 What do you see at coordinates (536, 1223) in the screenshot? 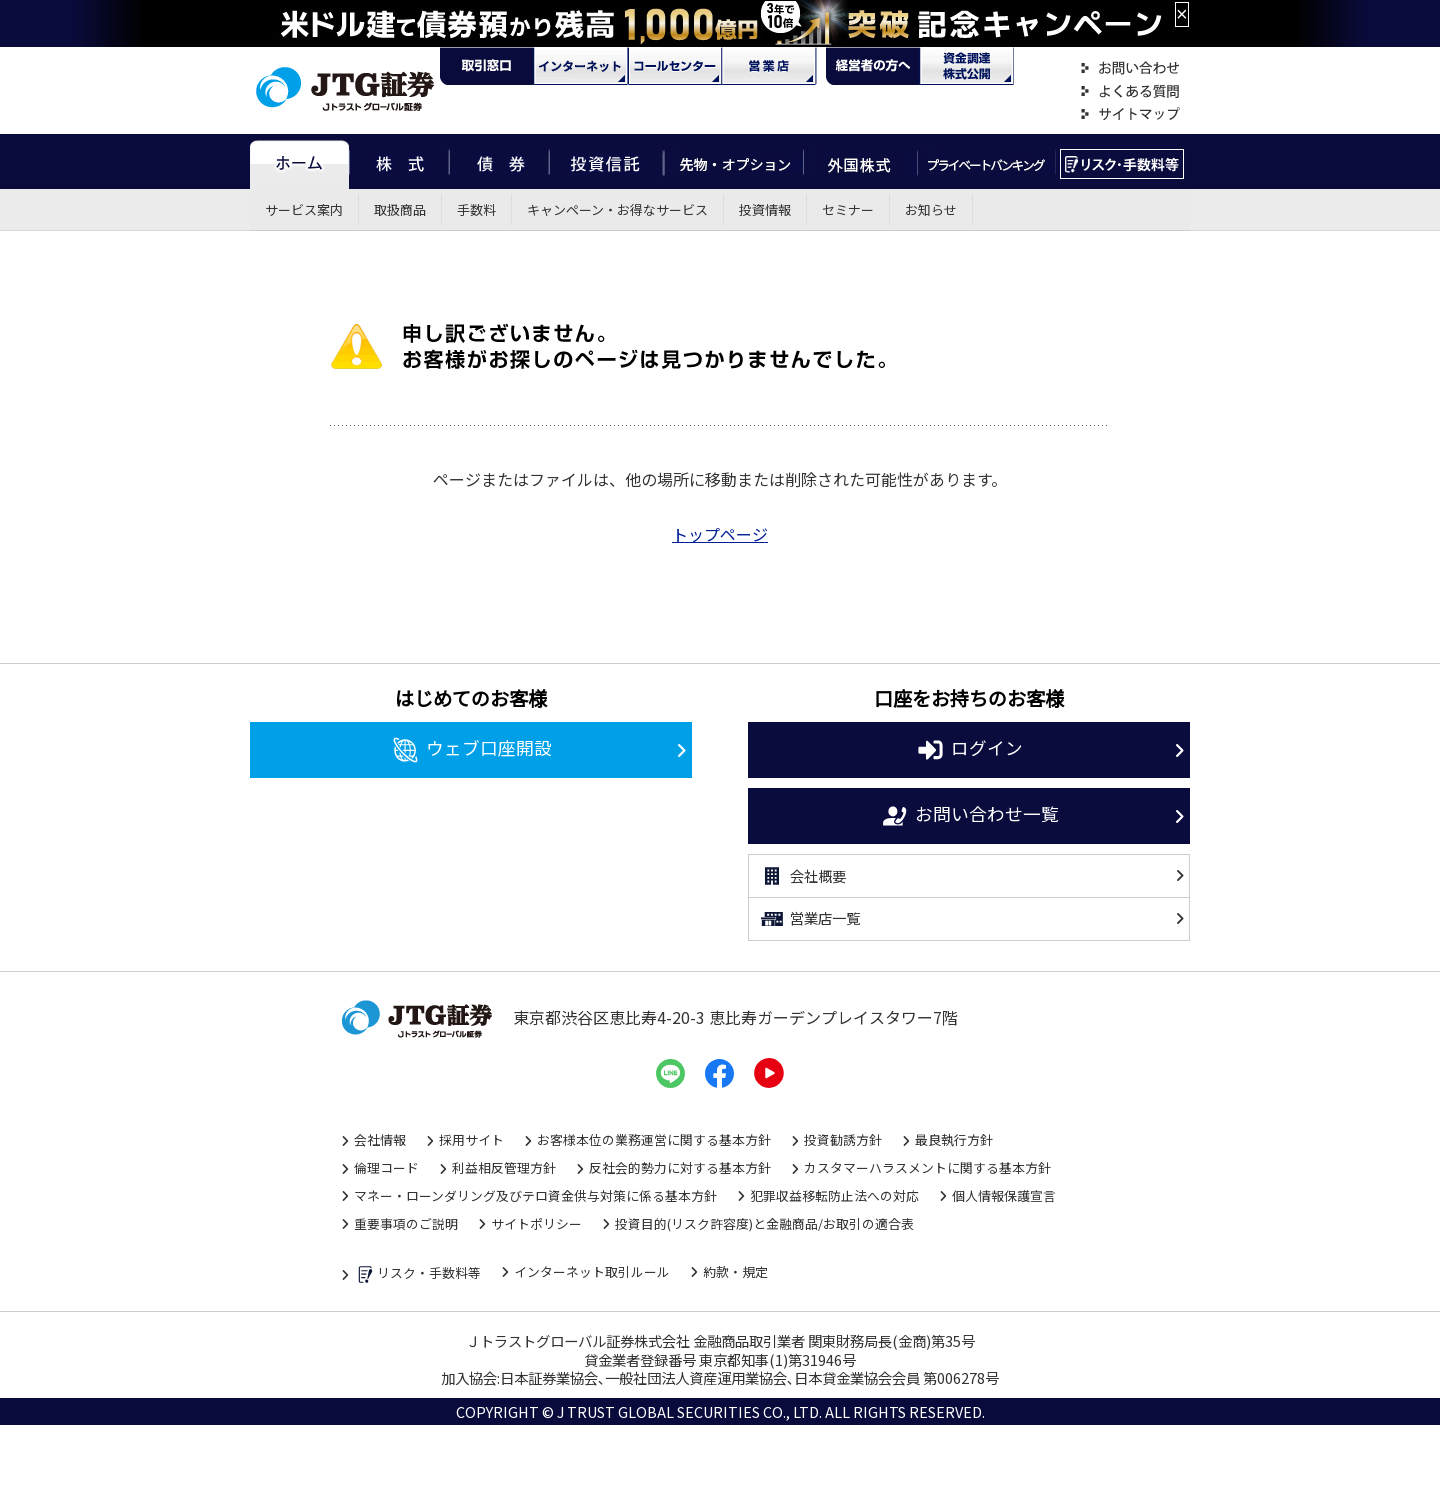
I see `サイトポリシー` at bounding box center [536, 1223].